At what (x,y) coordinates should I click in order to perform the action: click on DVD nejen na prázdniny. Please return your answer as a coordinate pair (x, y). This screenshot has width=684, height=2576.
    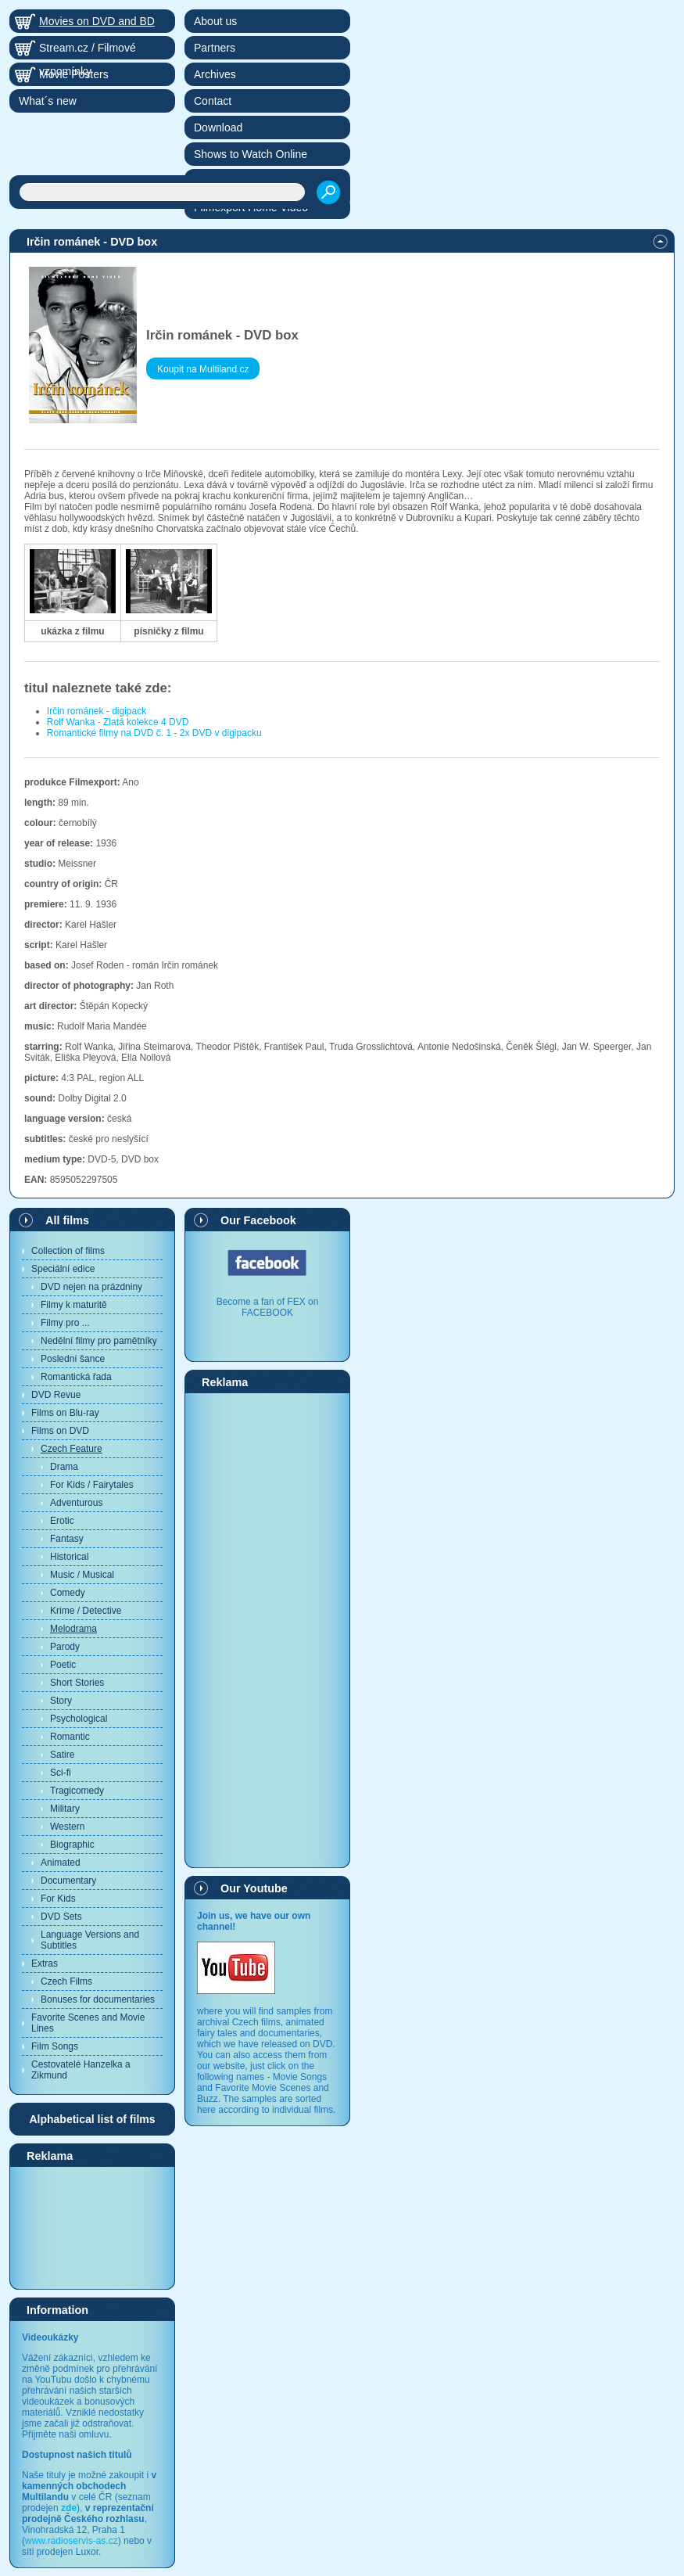
    Looking at the image, I should click on (91, 1286).